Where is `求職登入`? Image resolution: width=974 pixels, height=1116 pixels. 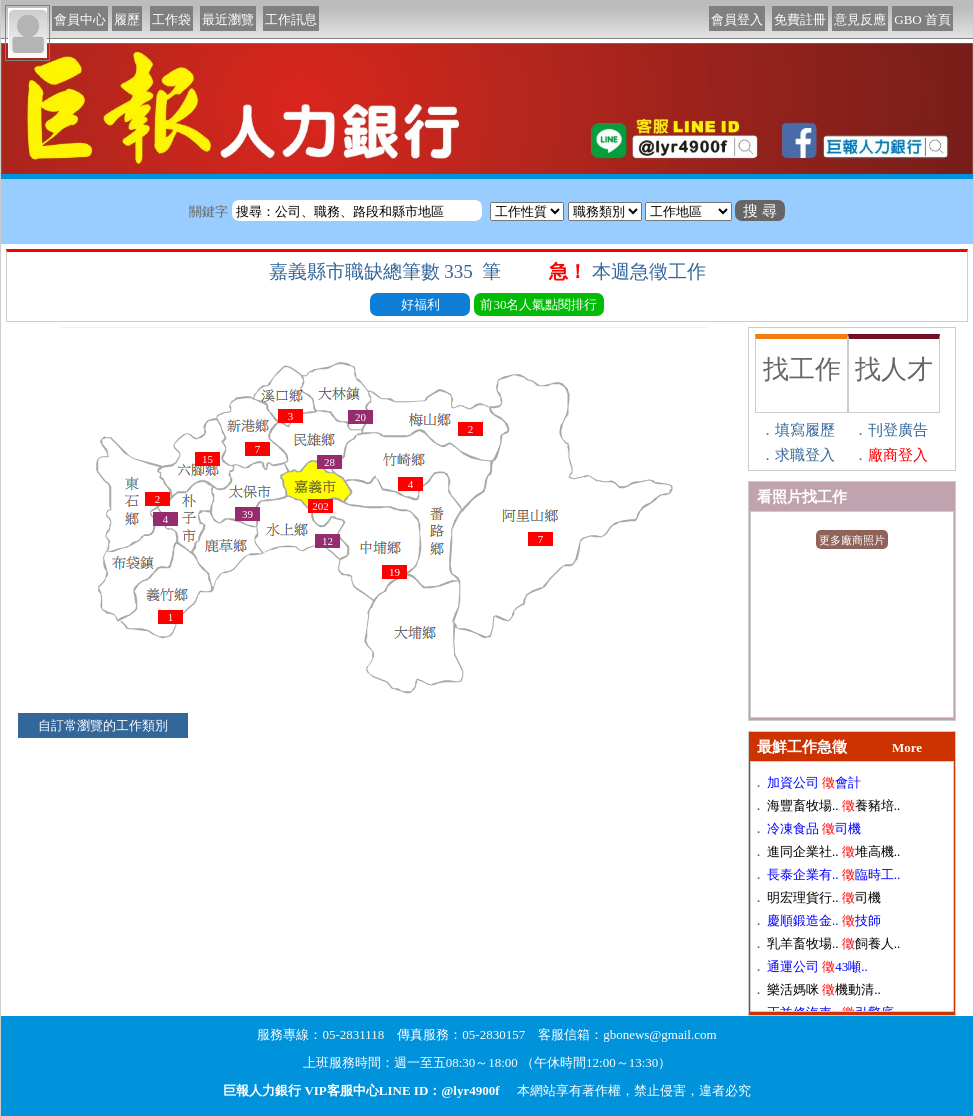
求職登入 is located at coordinates (805, 455).